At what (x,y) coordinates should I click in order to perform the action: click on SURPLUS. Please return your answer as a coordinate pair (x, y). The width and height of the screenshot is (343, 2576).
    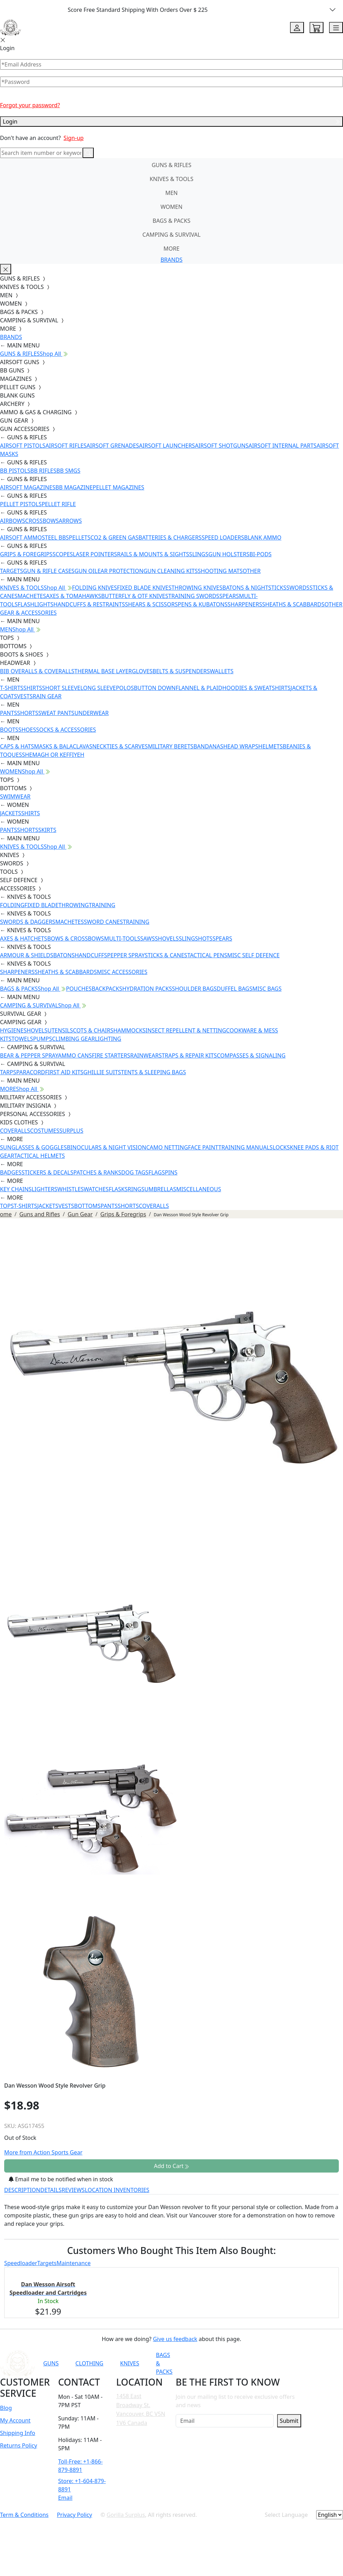
    Looking at the image, I should click on (71, 1130).